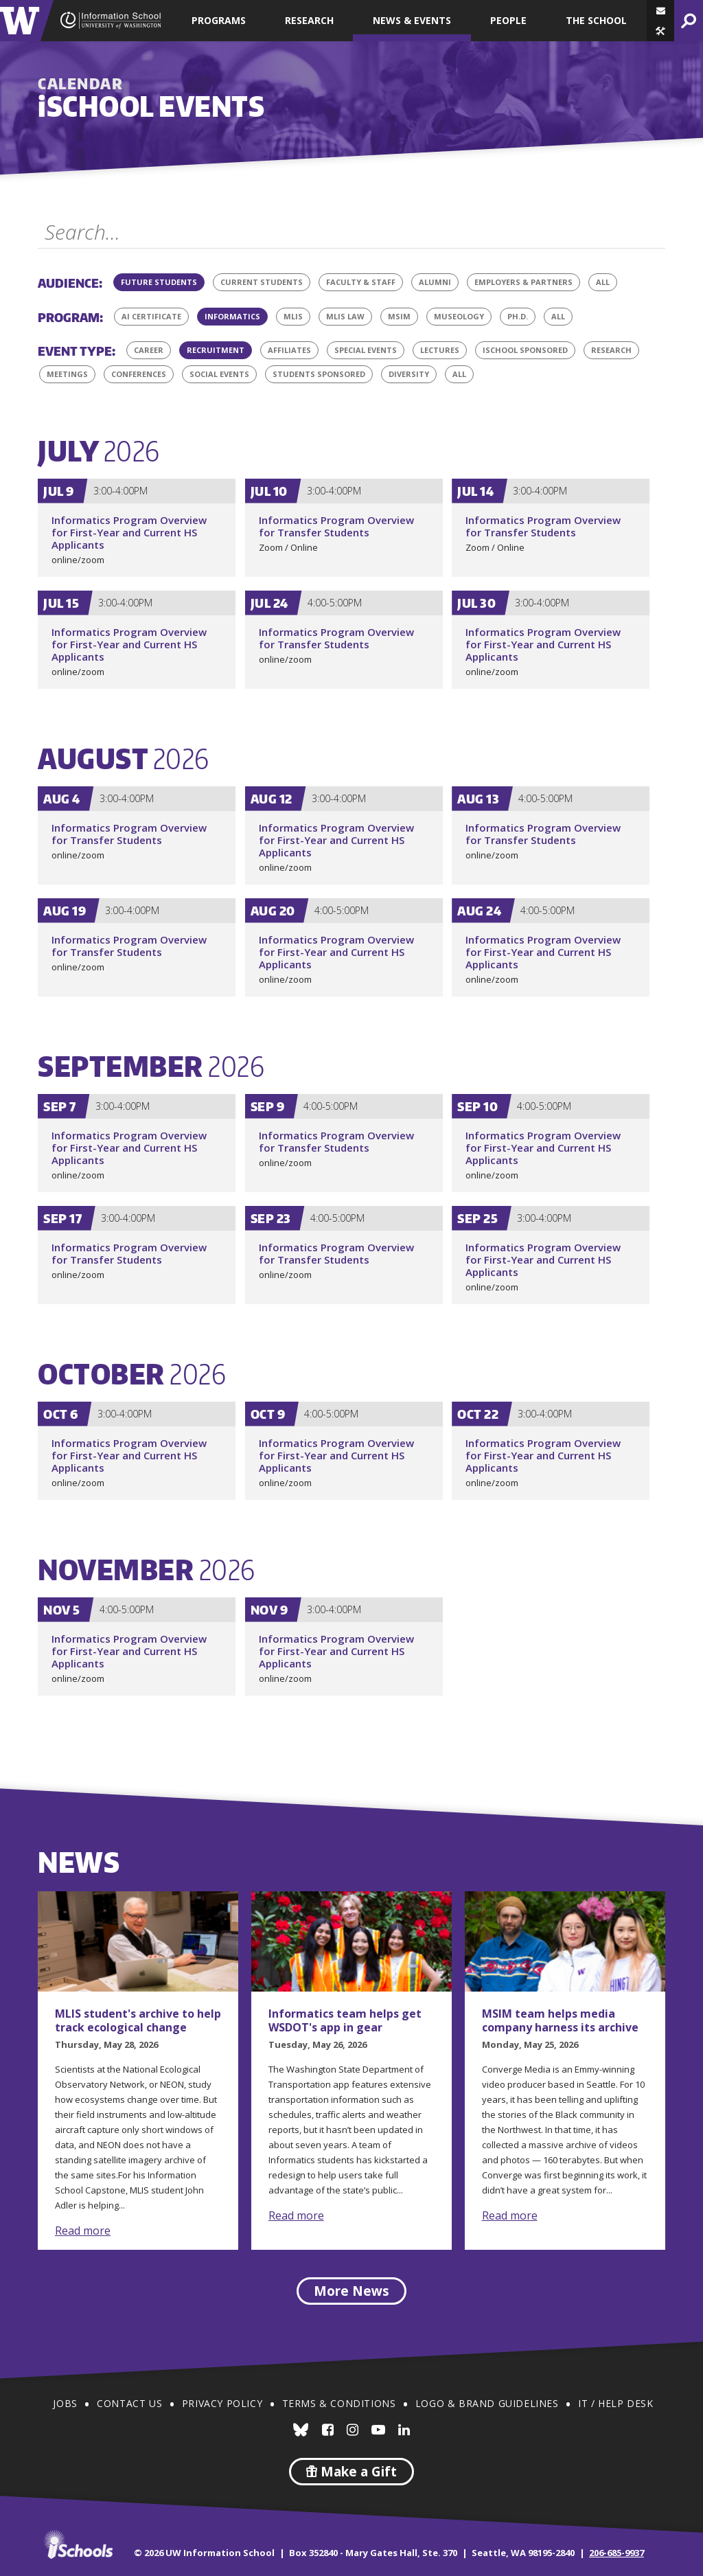 The image size is (703, 2576). I want to click on MSIM team helps media company harness its archive, so click(560, 2020).